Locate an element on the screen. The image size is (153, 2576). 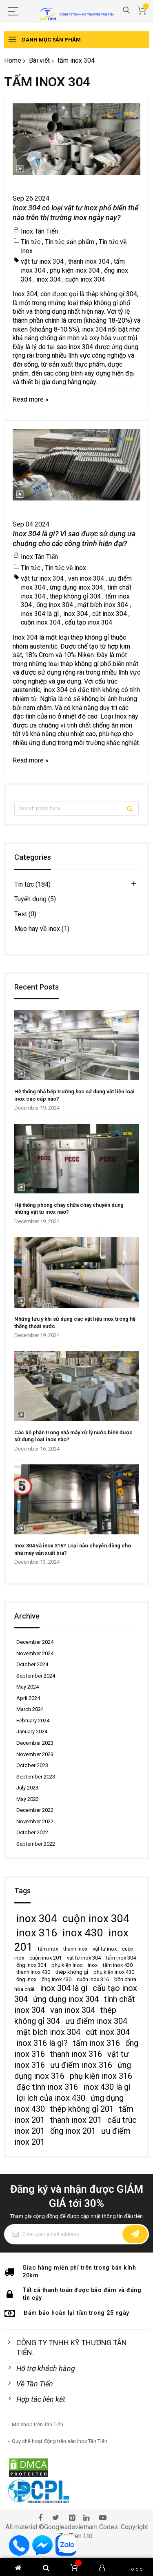
phụ kiện inox is located at coordinates (66, 1965).